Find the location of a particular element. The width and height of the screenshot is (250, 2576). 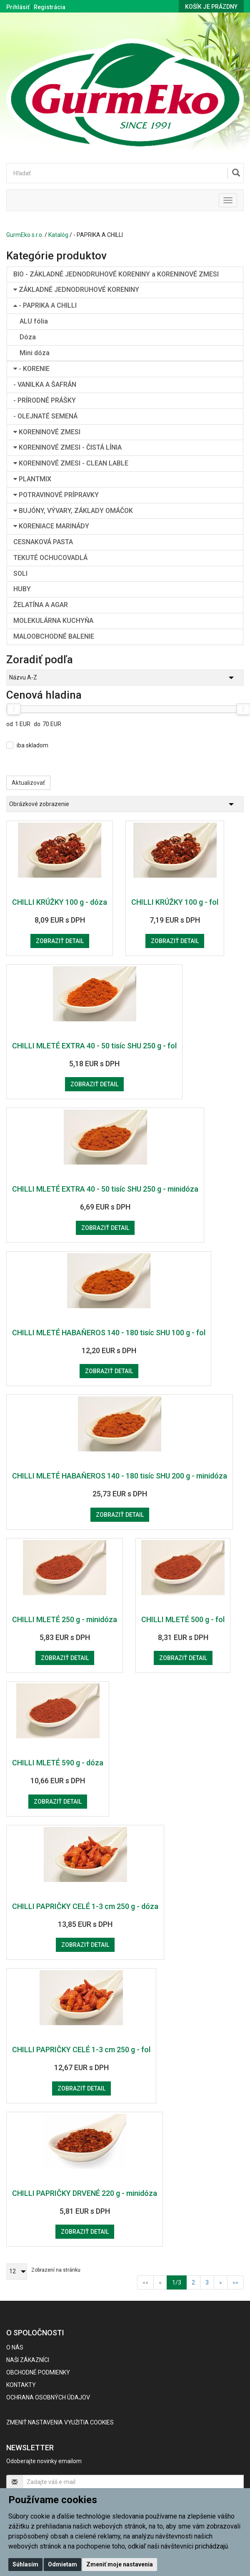

- KORENIE is located at coordinates (31, 369).